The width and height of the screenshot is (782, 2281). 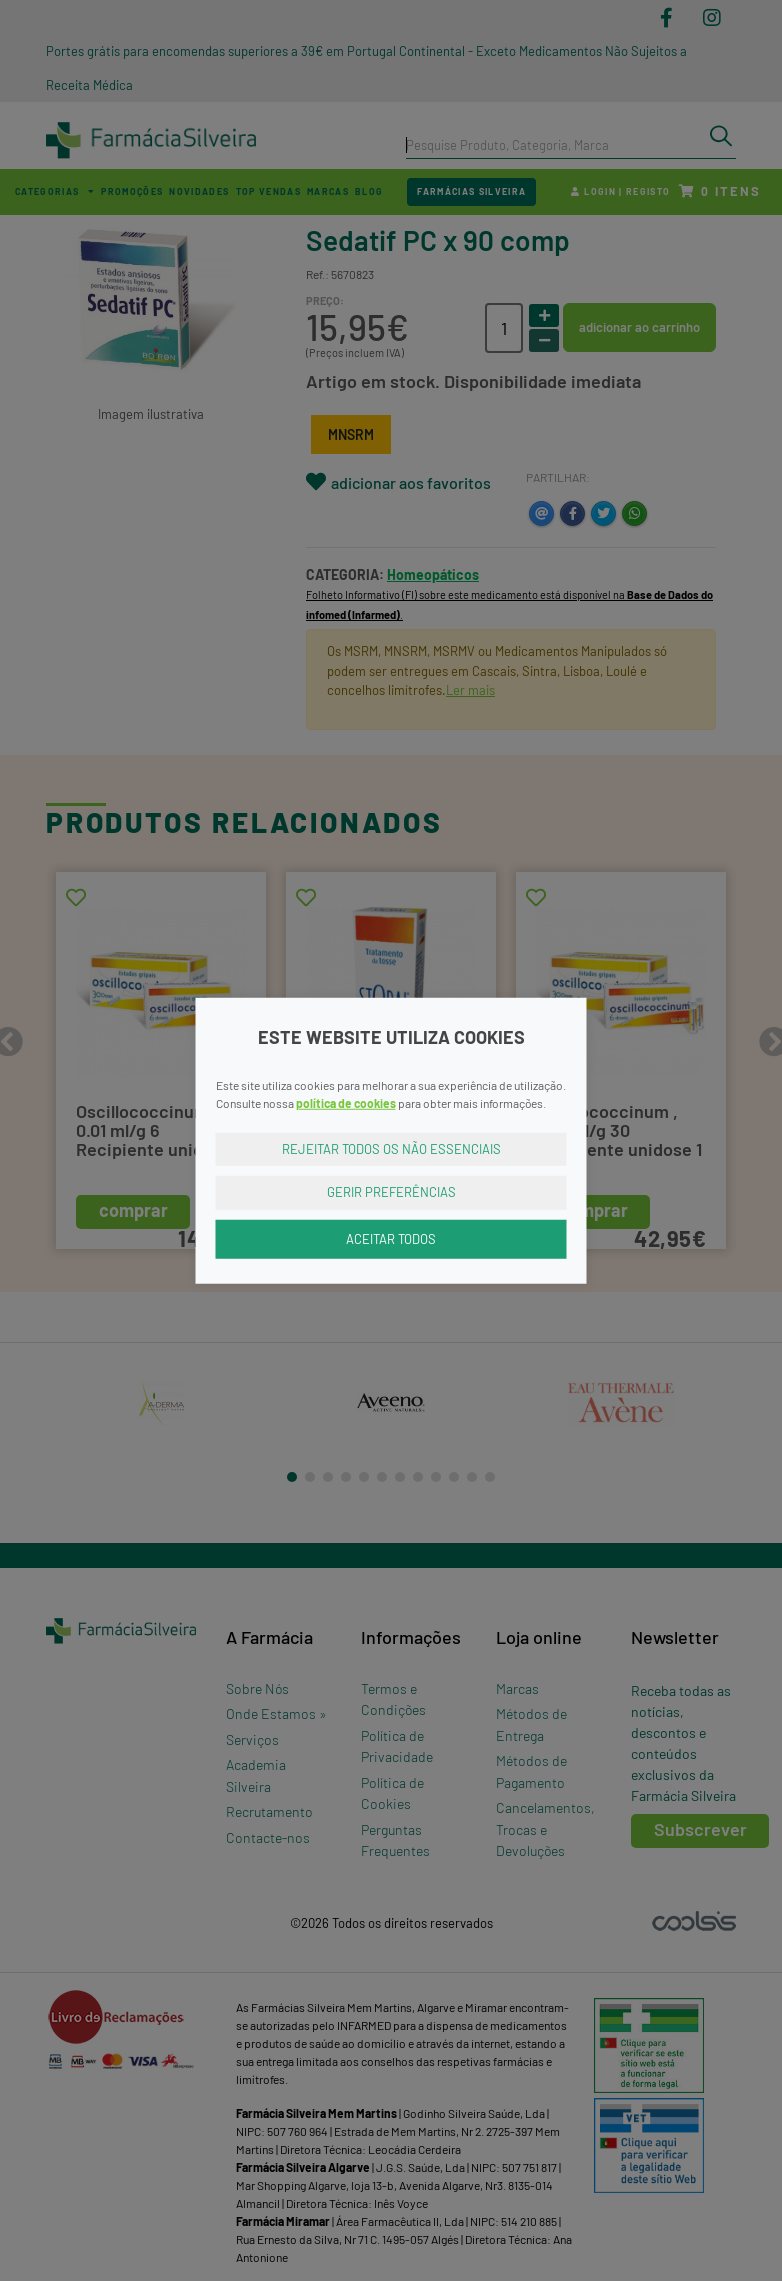 I want to click on Gerir Preferências, so click(x=391, y=1192).